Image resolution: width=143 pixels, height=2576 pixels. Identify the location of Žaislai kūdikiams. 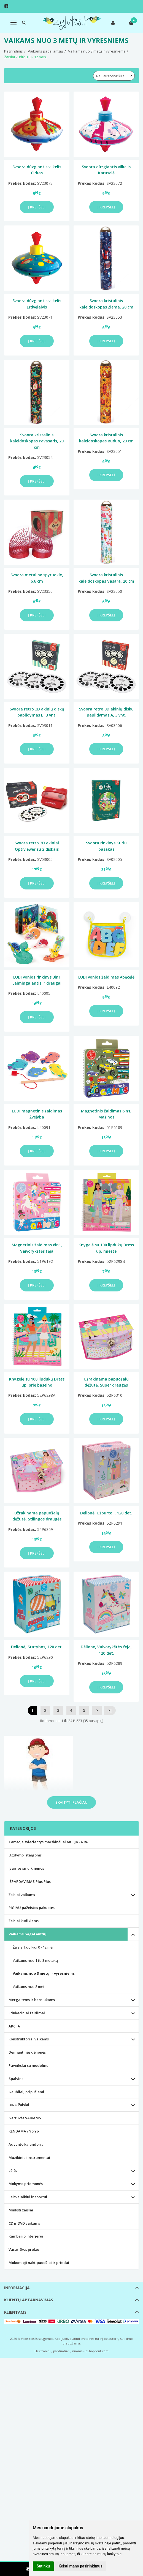
(24, 1920).